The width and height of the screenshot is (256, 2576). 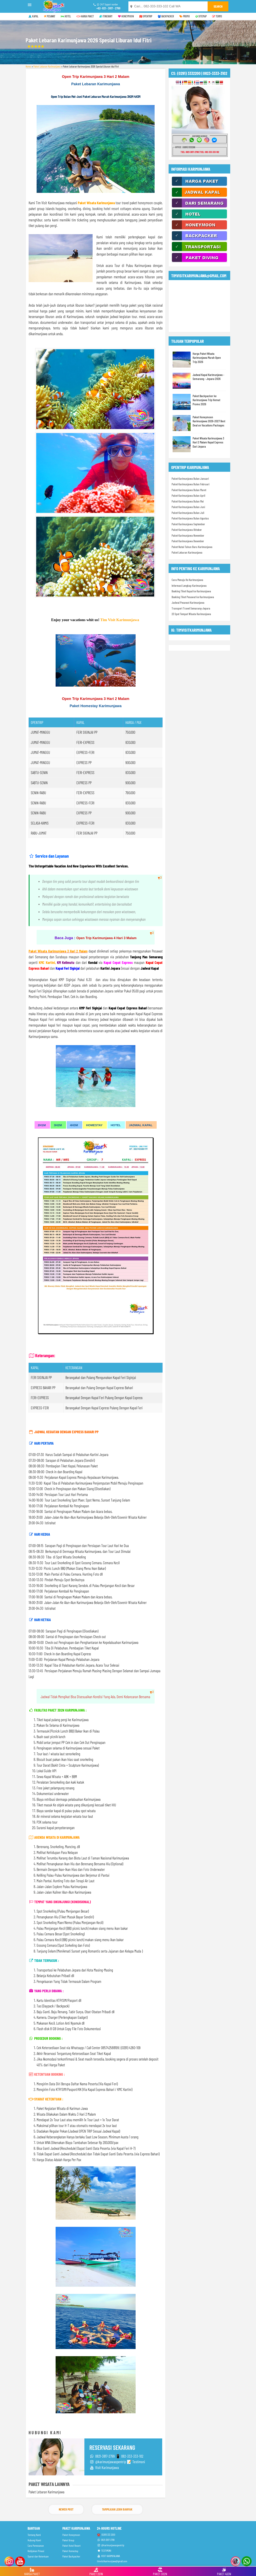 What do you see at coordinates (208, 442) in the screenshot?
I see `Paket Wisata Karimunjawa 3 Hari 2 Malam Kapal Express Dari Jepara` at bounding box center [208, 442].